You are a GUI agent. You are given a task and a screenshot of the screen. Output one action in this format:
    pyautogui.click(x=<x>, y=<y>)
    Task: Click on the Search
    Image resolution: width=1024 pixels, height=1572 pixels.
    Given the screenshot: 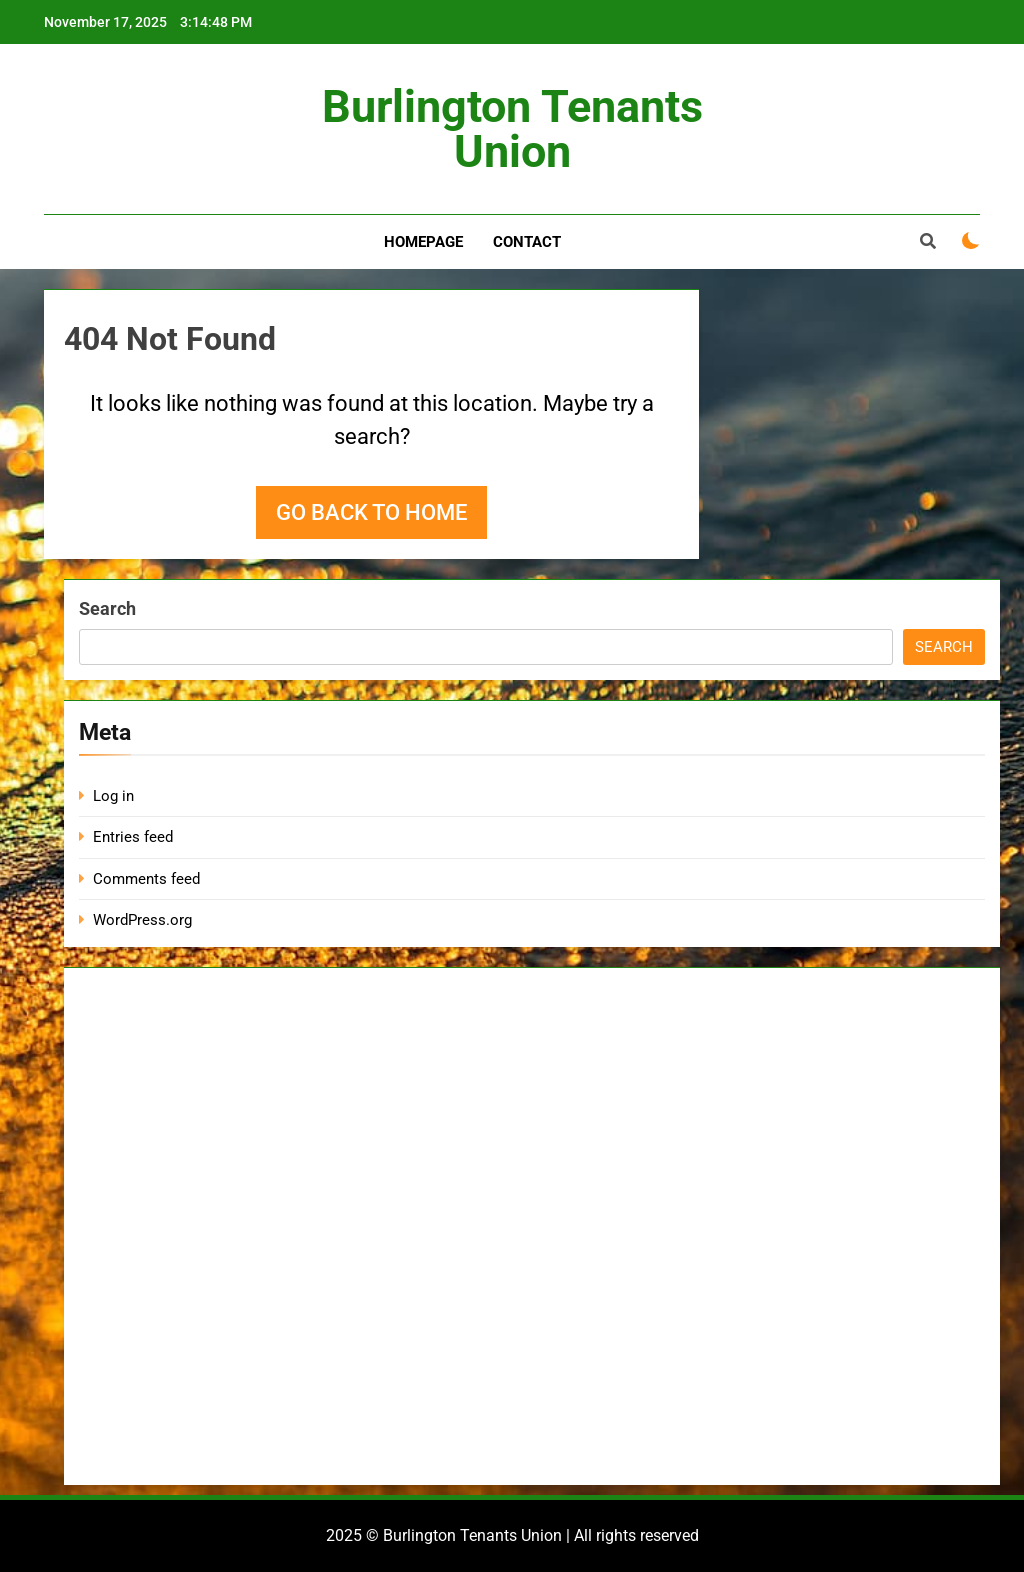 What is the action you would take?
    pyautogui.click(x=107, y=608)
    